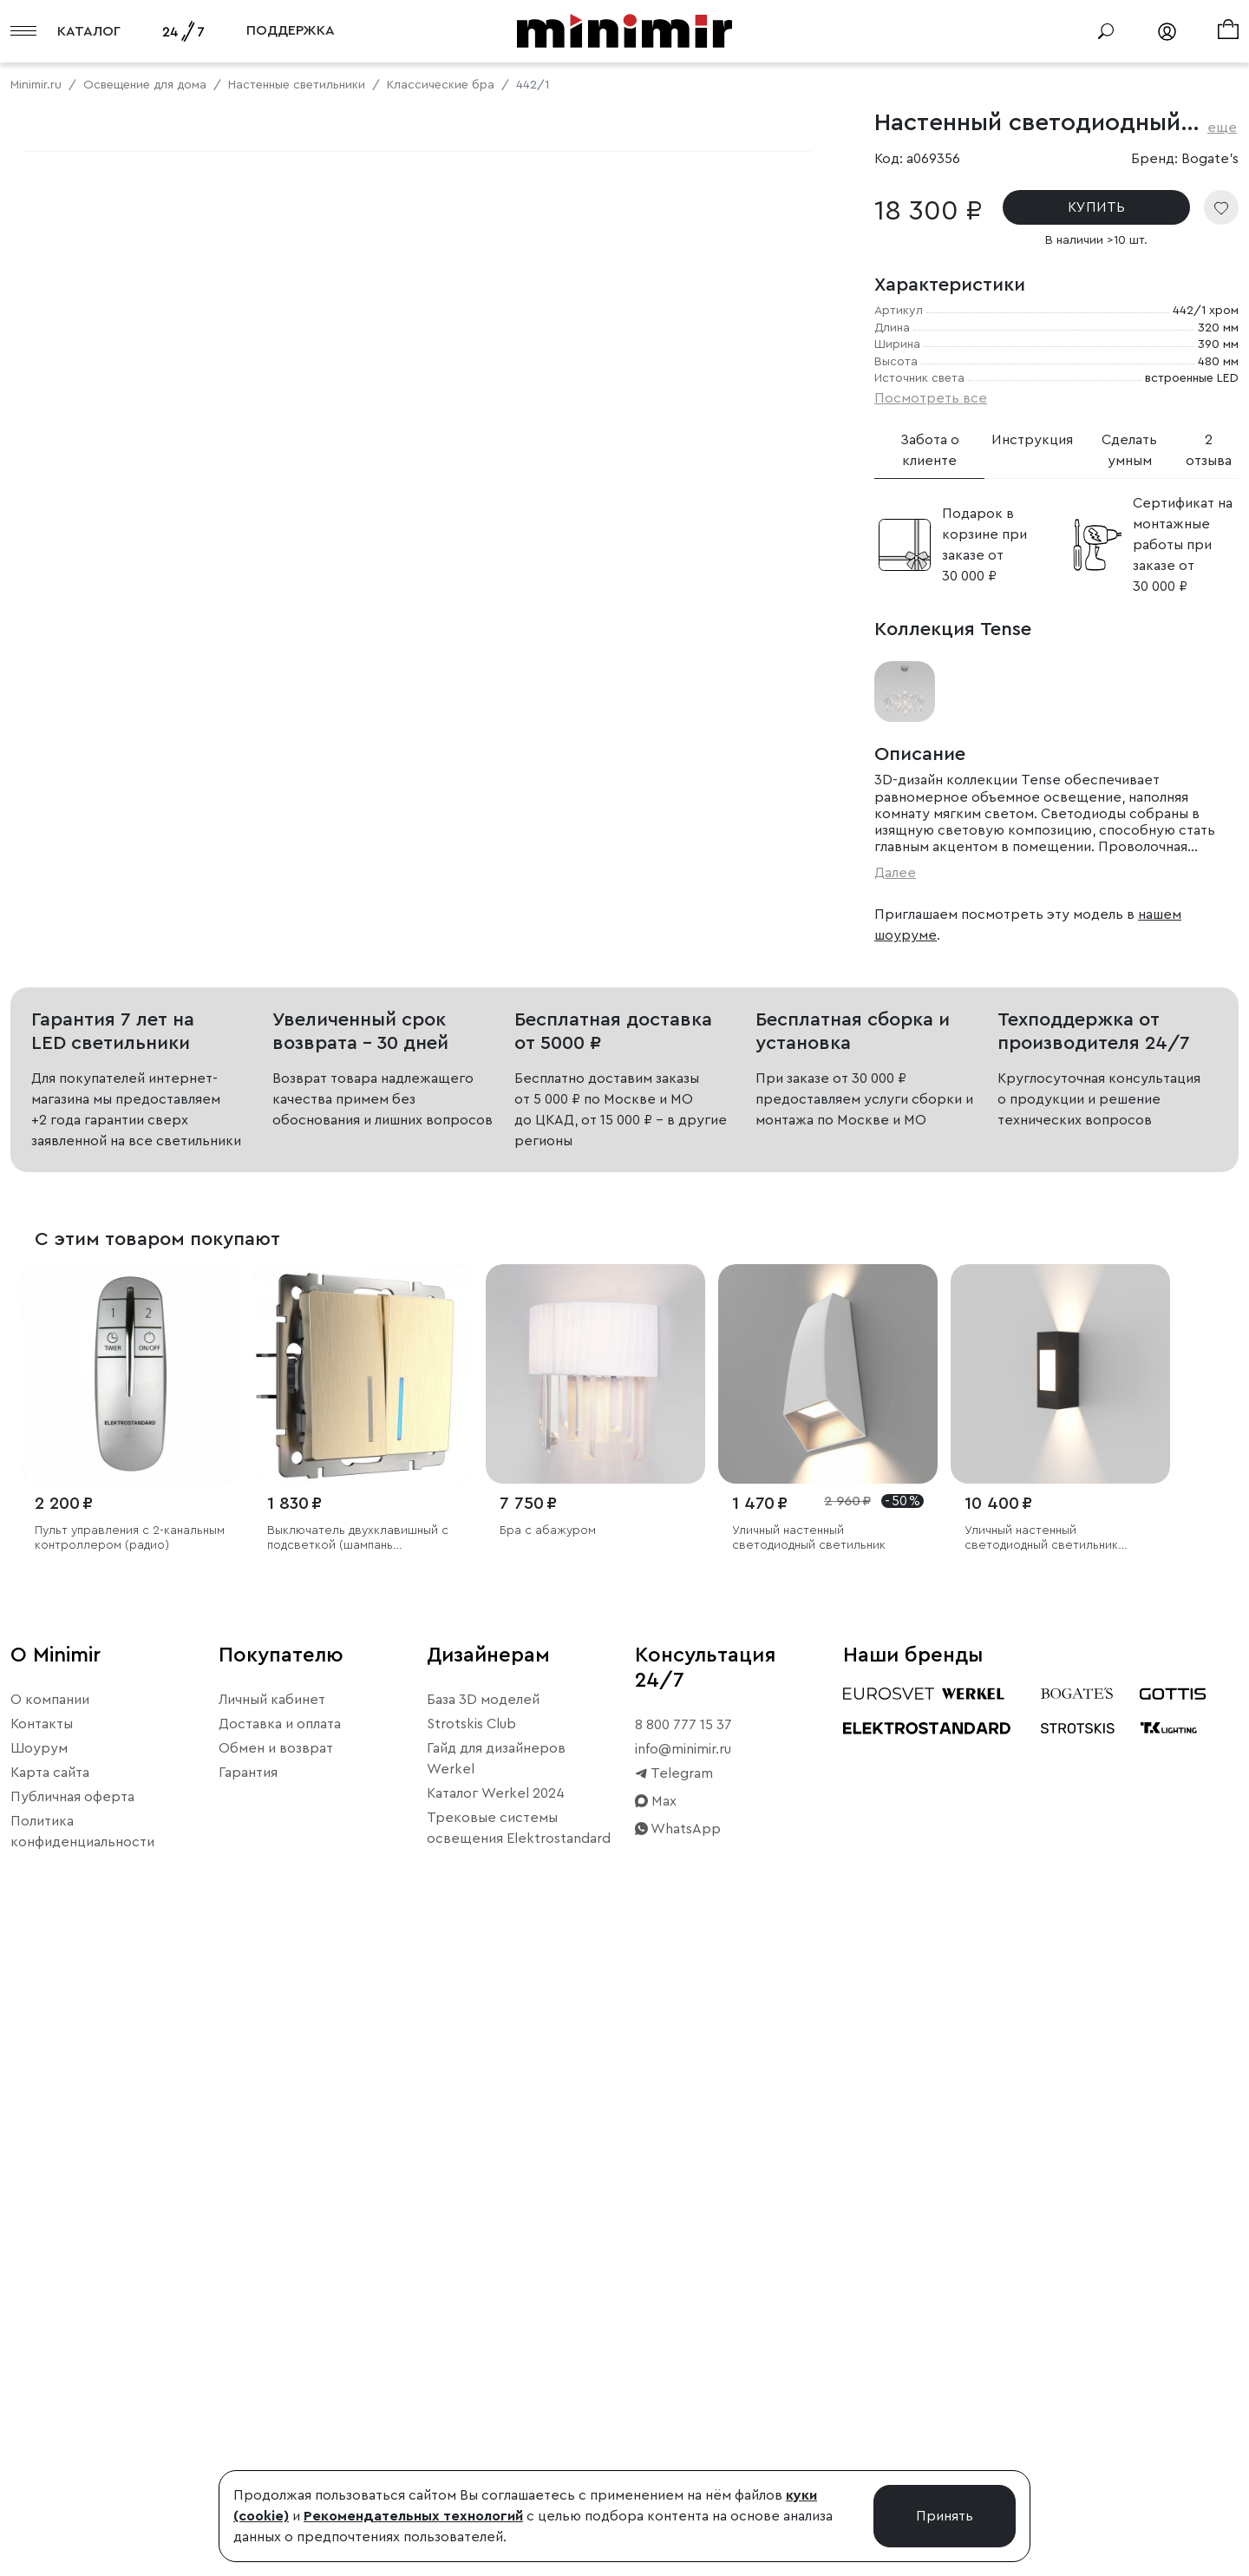 The height and width of the screenshot is (2576, 1249). Describe the element at coordinates (130, 2169) in the screenshot. I see `Пульт управления с 2-канальным контроллером (радио)` at that location.